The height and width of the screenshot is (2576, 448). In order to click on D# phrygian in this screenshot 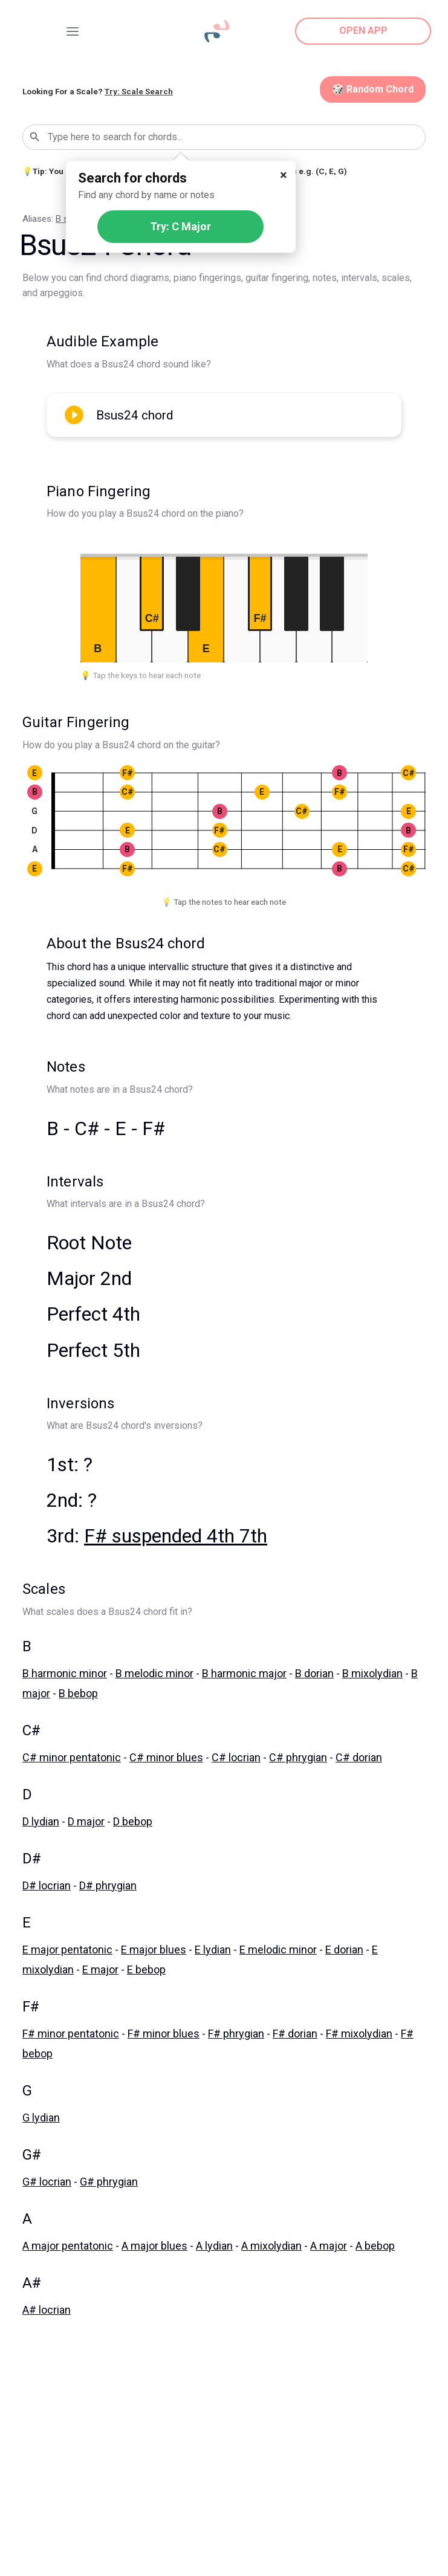, I will do `click(108, 1885)`.